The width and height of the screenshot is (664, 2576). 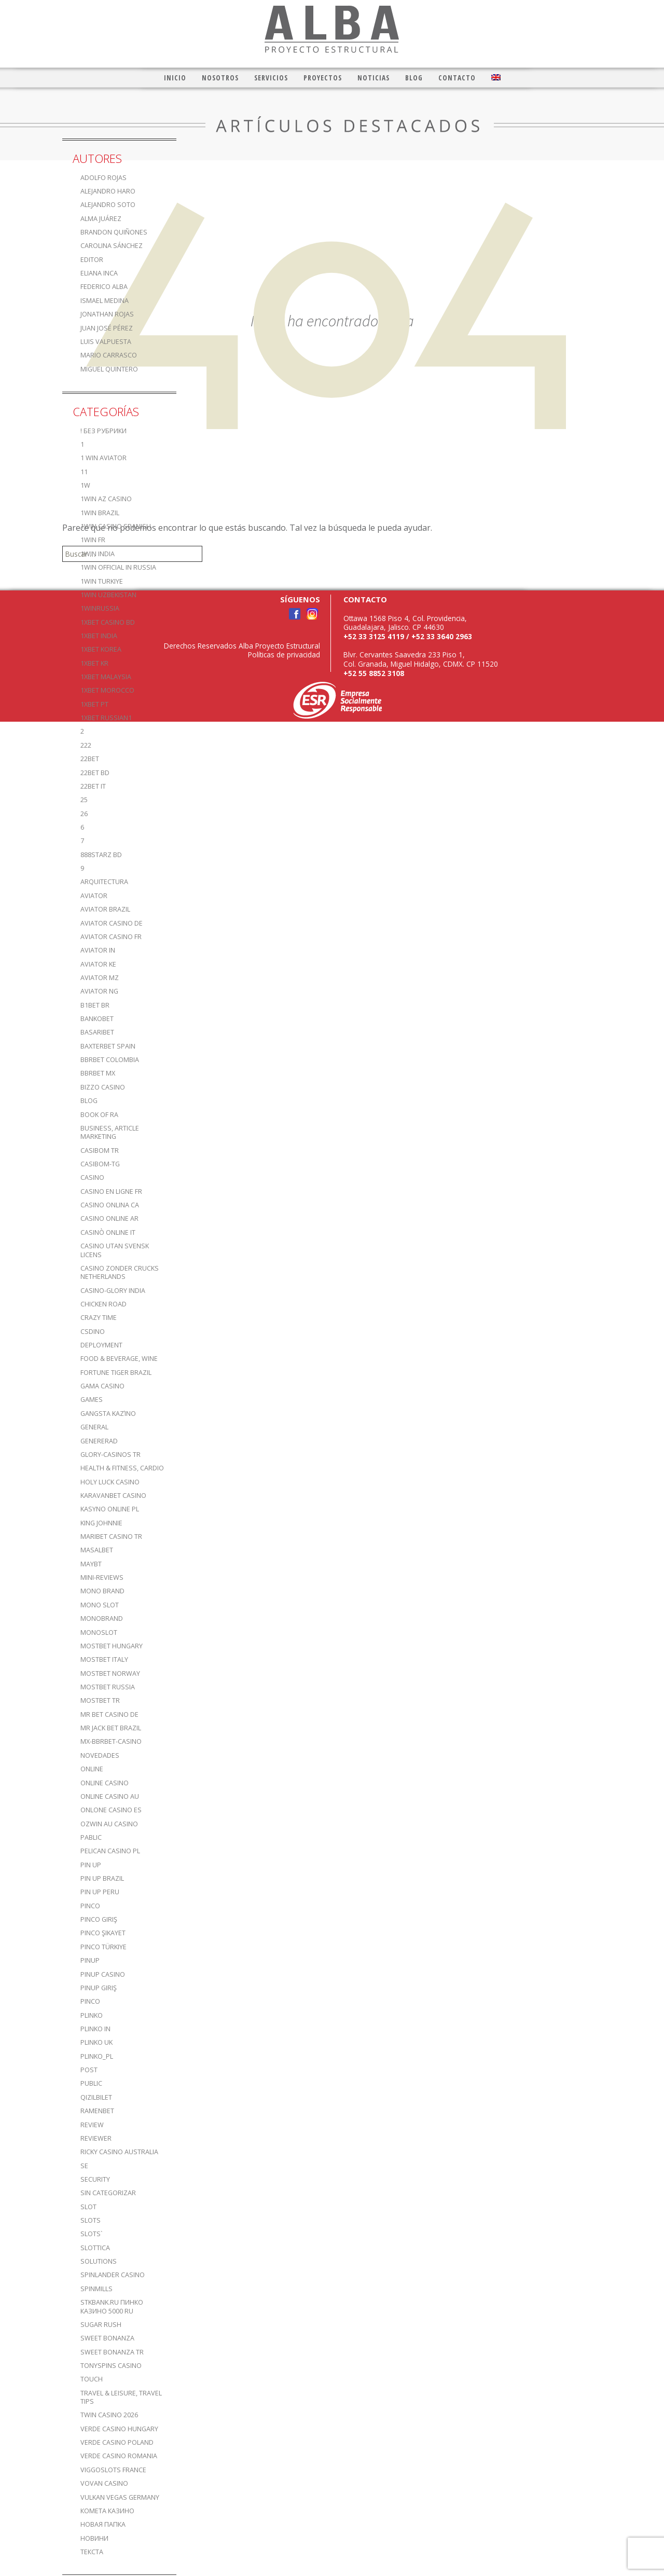 What do you see at coordinates (104, 1783) in the screenshot?
I see `Online Casino` at bounding box center [104, 1783].